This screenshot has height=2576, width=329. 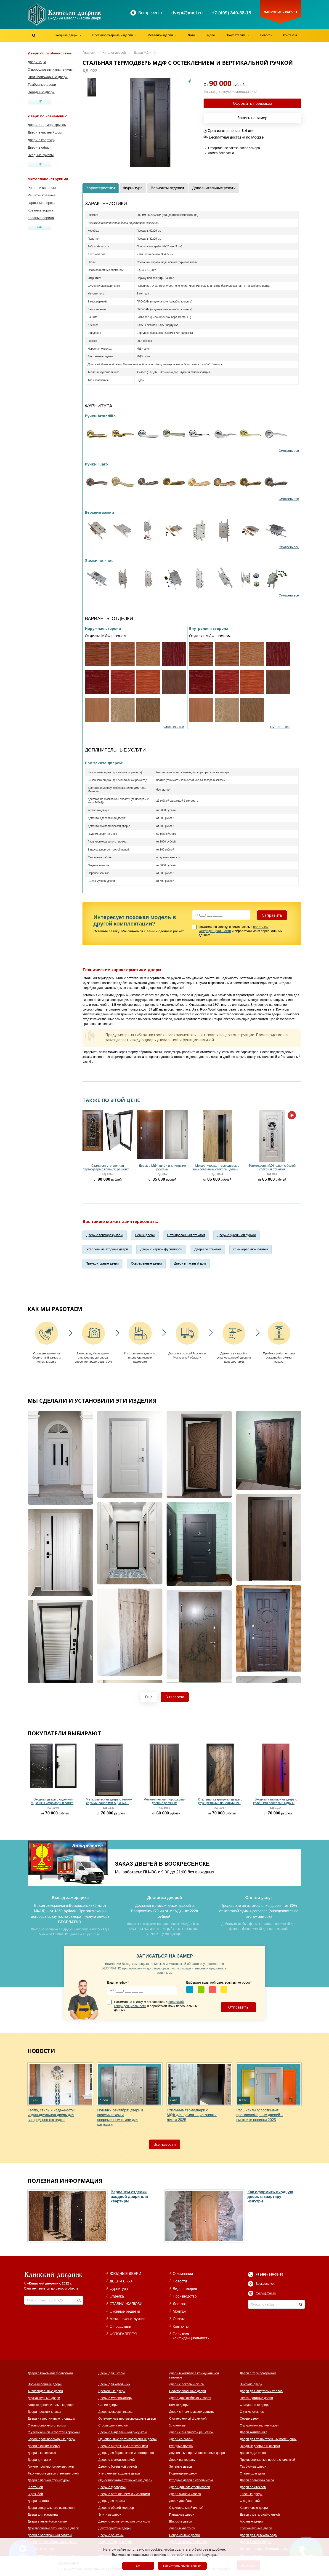 What do you see at coordinates (231, 12) in the screenshot?
I see `+7 (499) 340-38-15` at bounding box center [231, 12].